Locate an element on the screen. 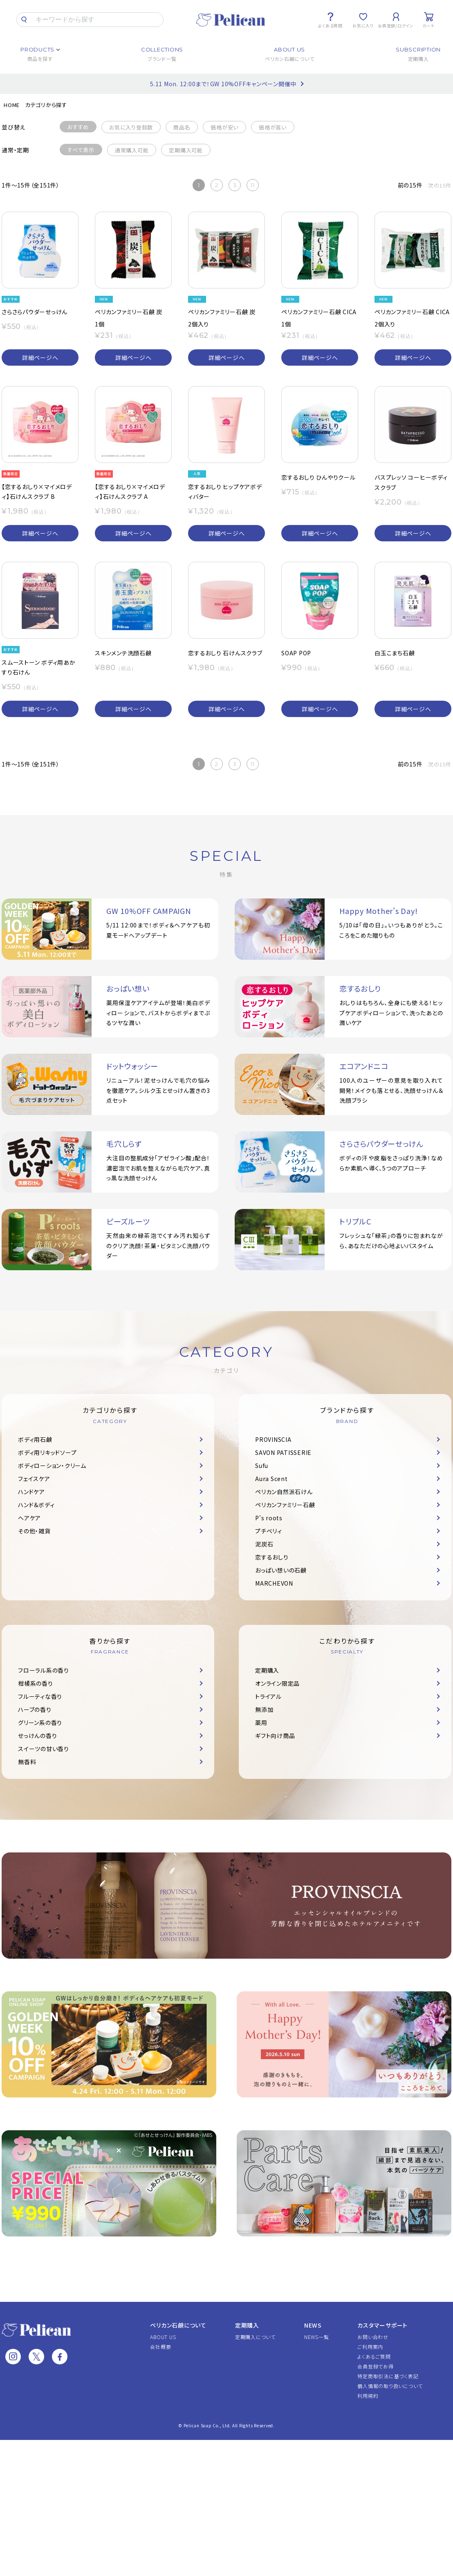  SOAP POP is located at coordinates (296, 653).